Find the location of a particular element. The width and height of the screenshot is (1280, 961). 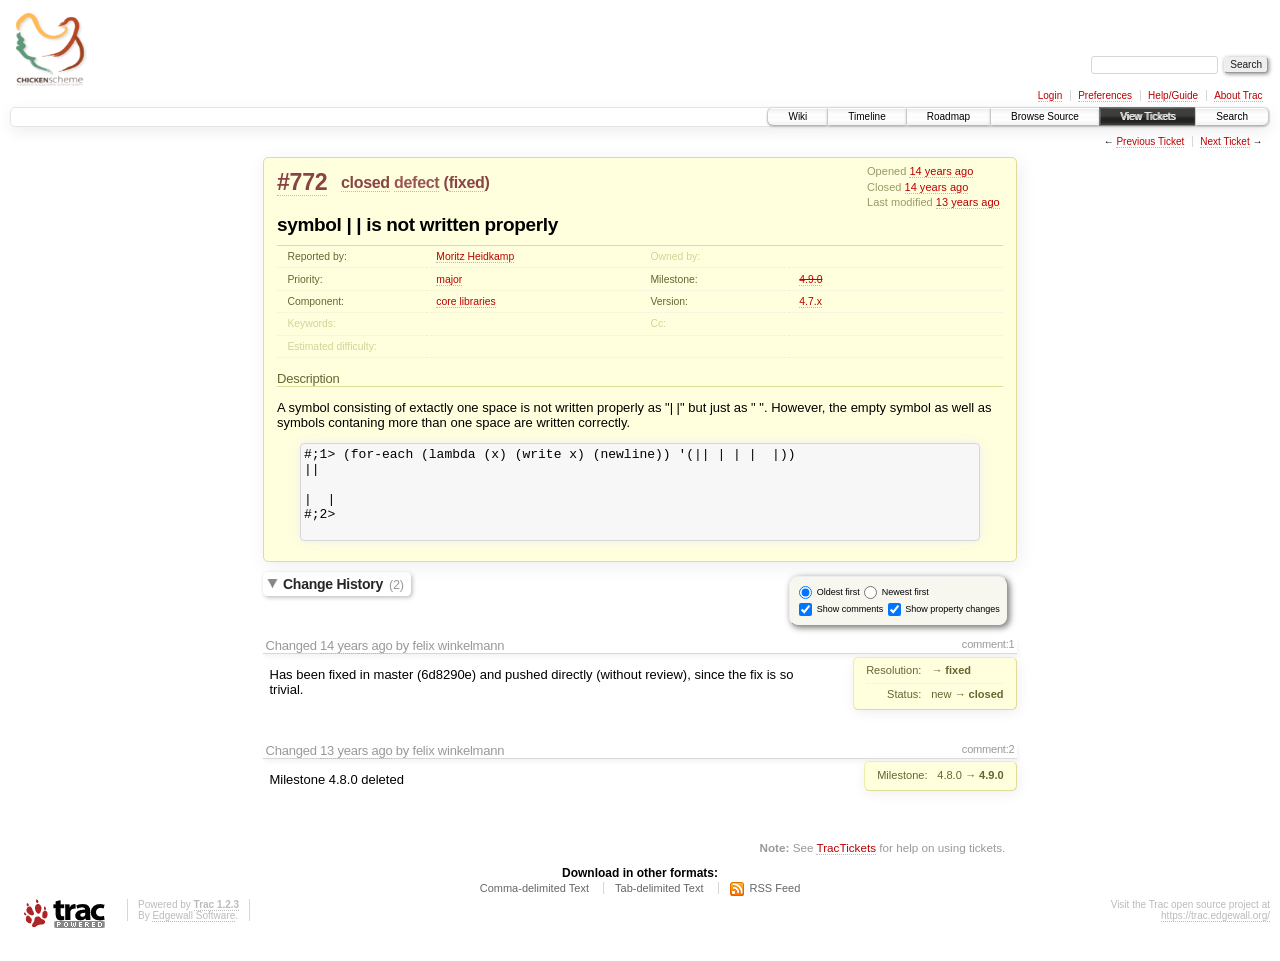

View Tickets is located at coordinates (1147, 116).